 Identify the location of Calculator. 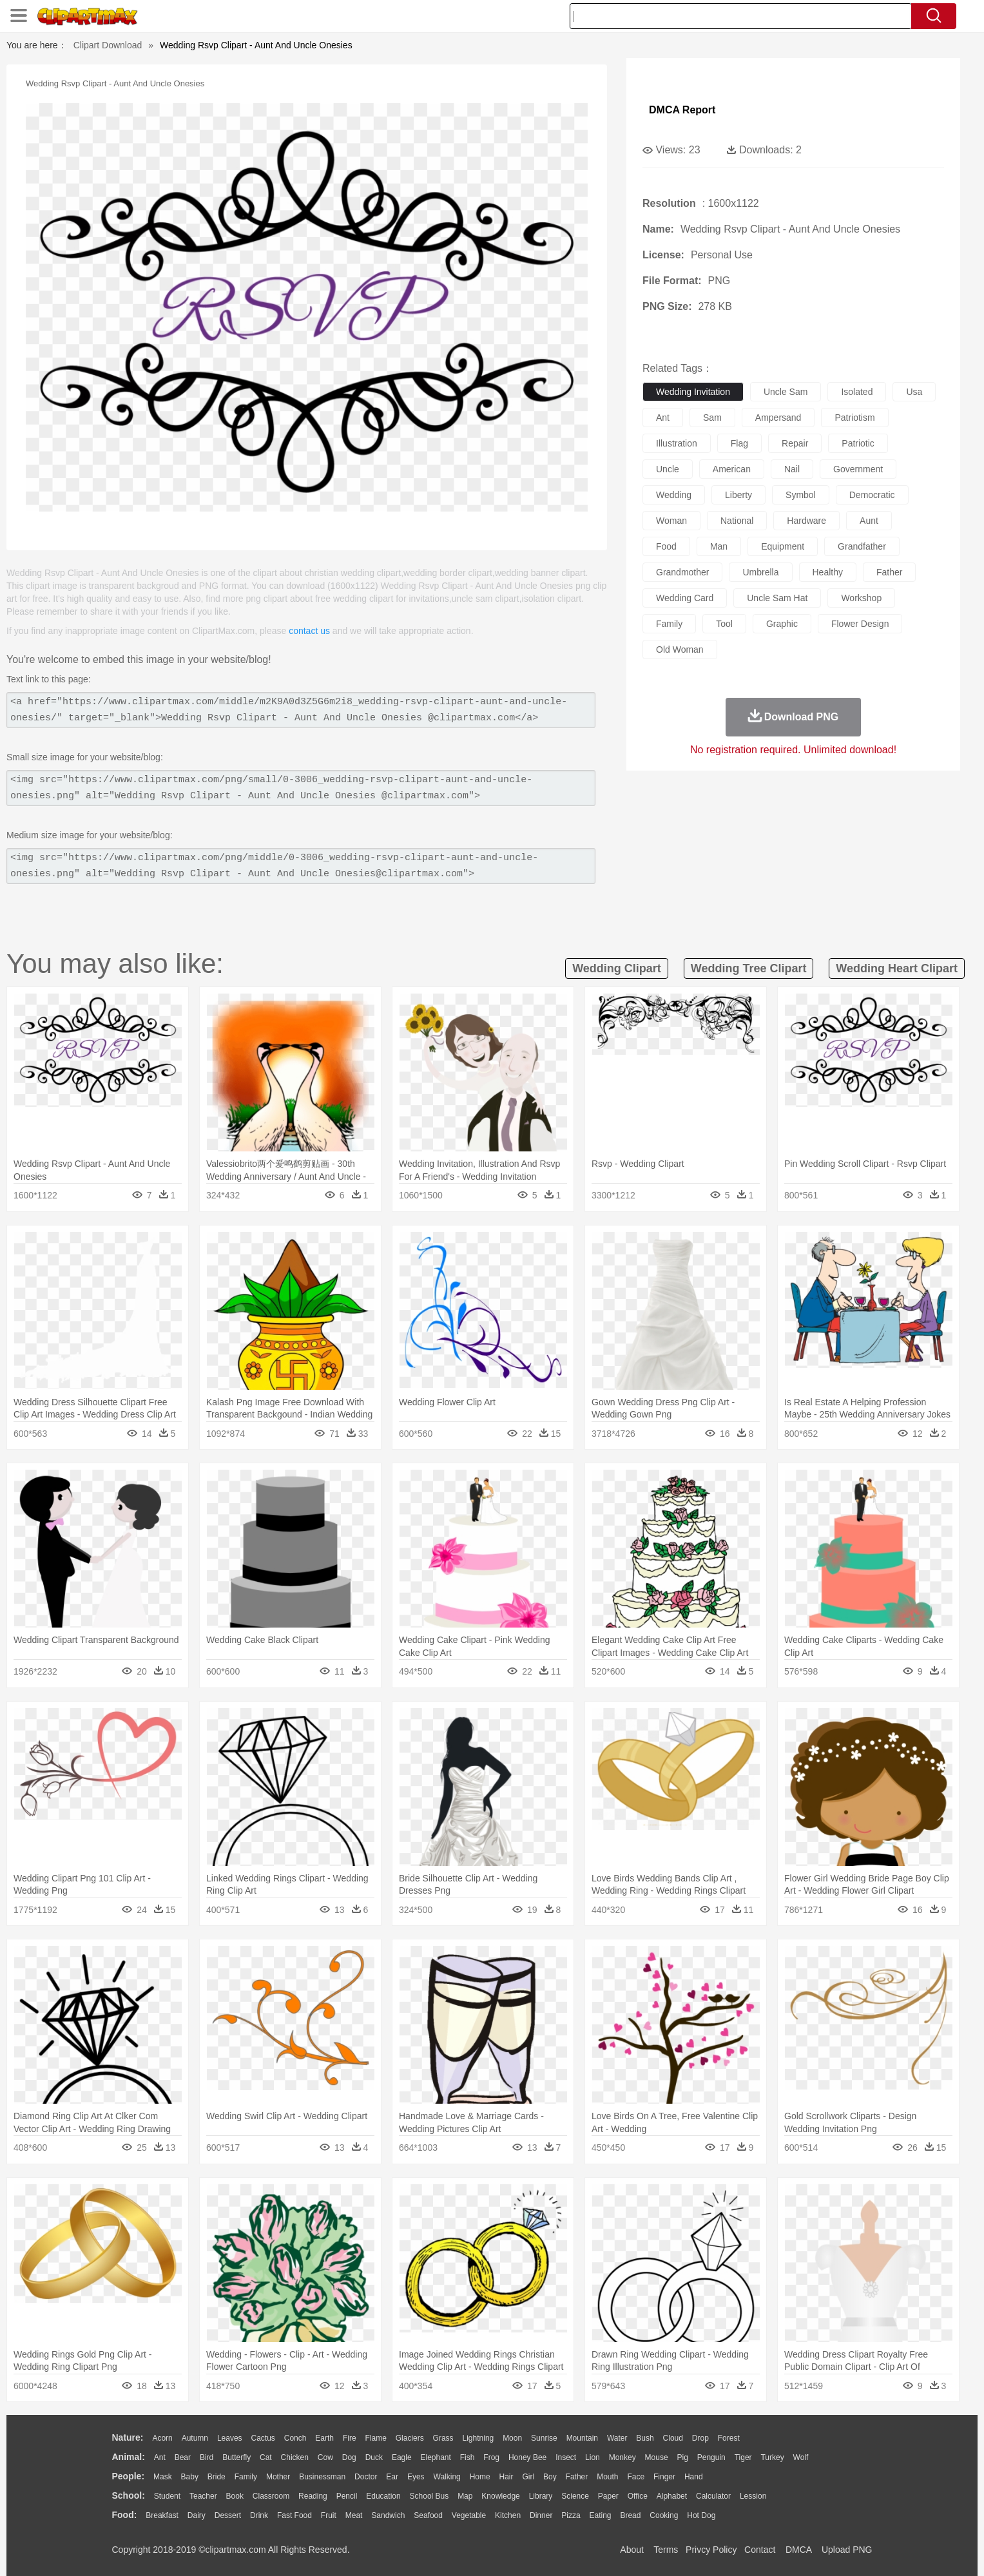
(713, 2496).